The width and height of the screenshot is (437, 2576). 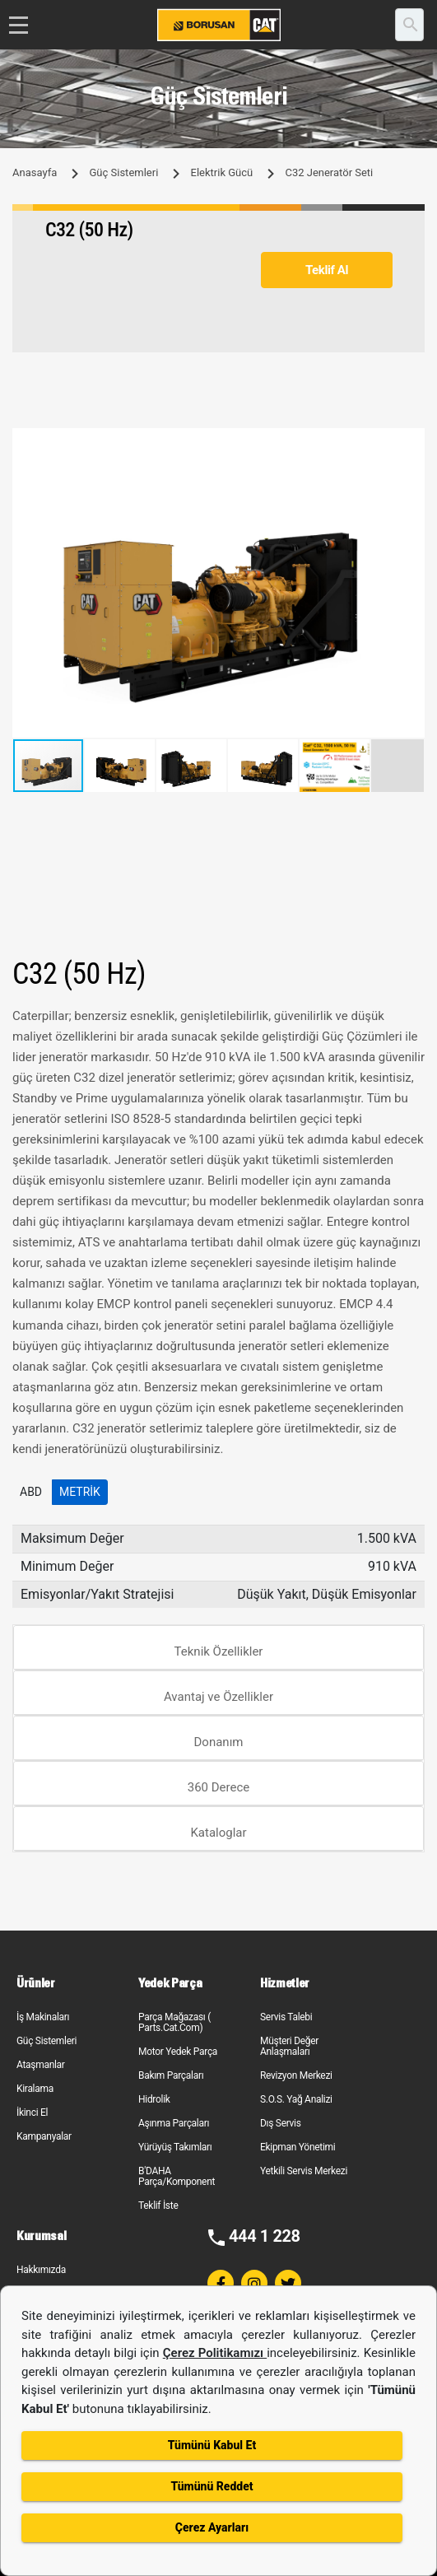 I want to click on Teklif İste, so click(x=158, y=2205).